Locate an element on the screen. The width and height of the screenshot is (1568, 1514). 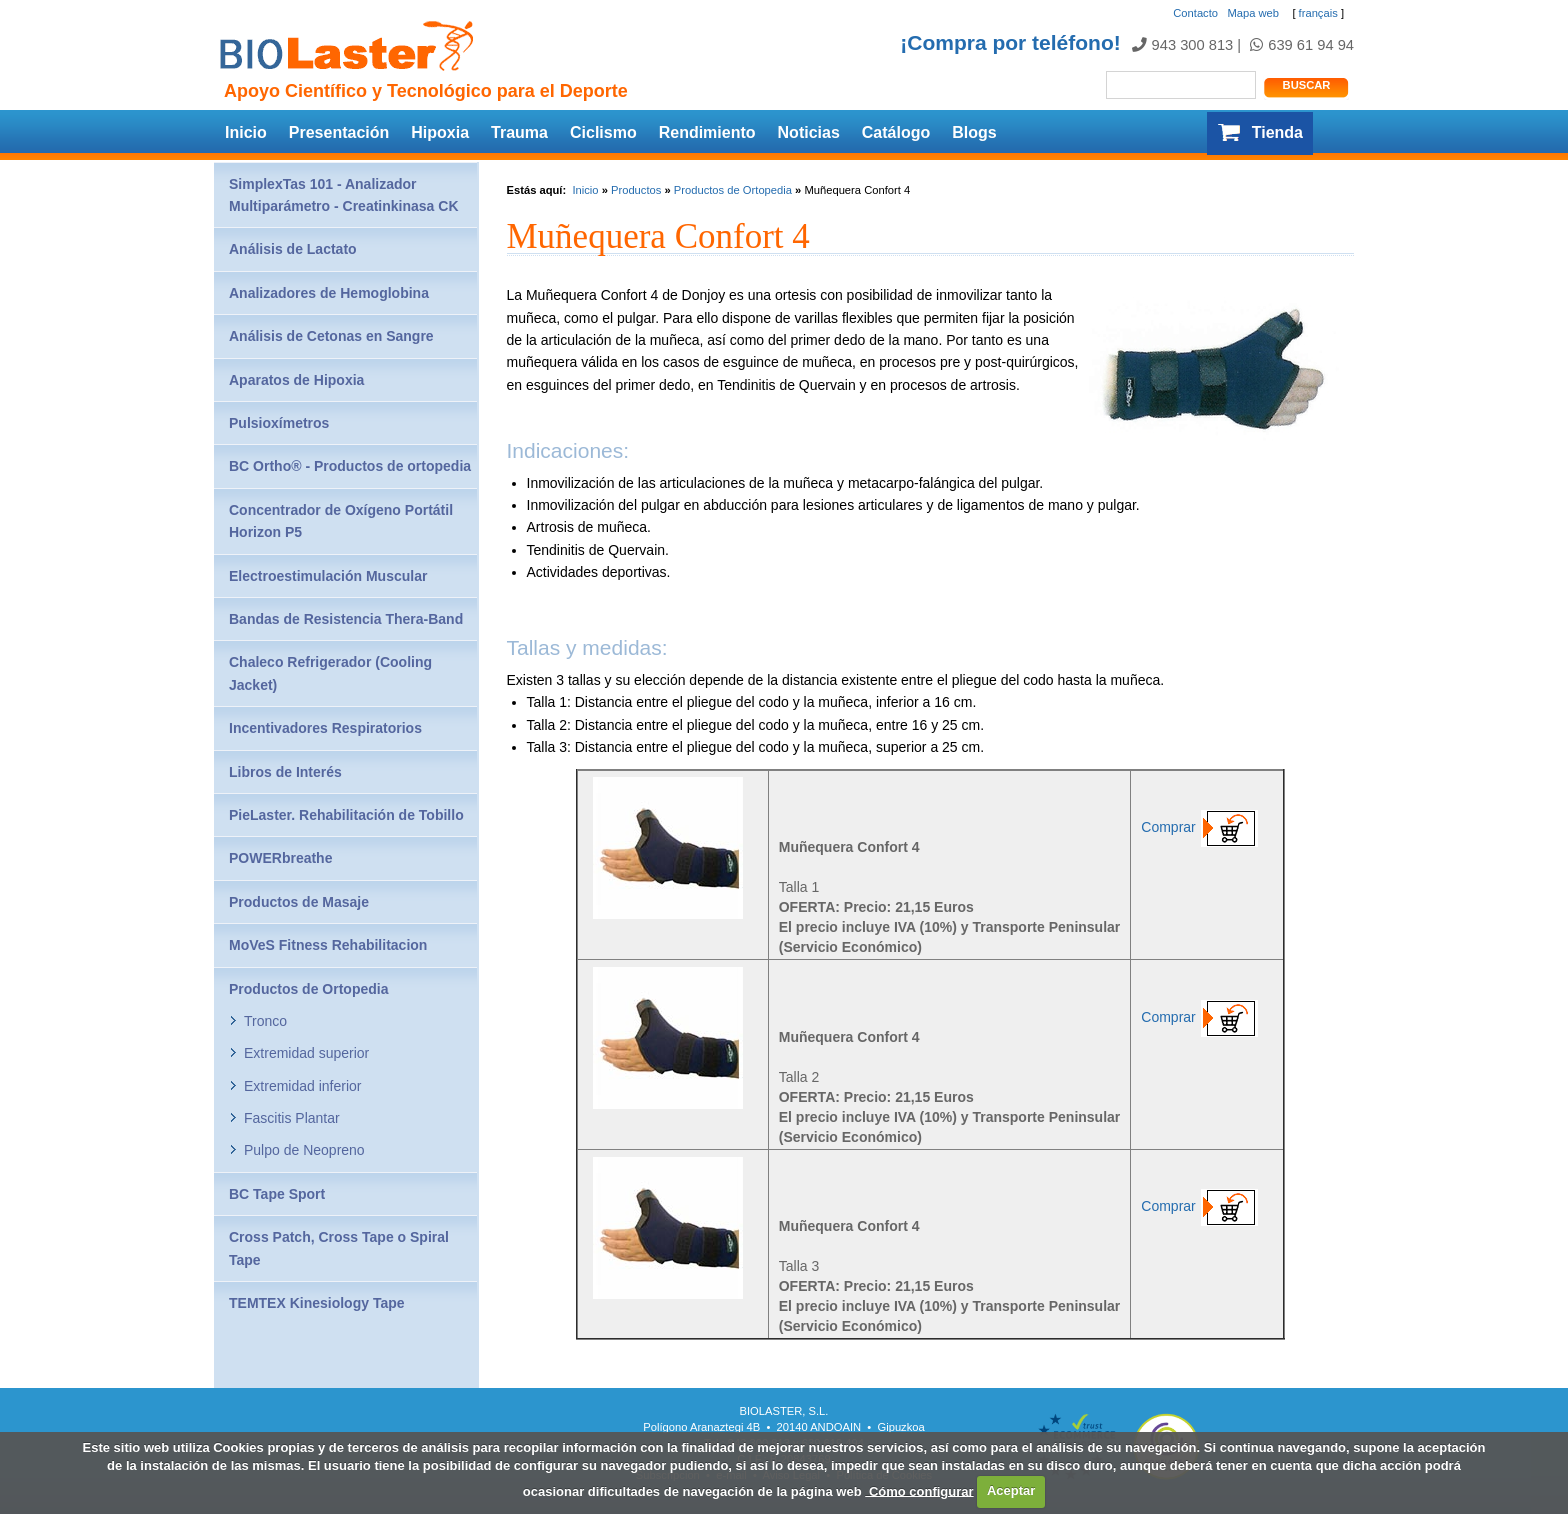
français is located at coordinates (1318, 13).